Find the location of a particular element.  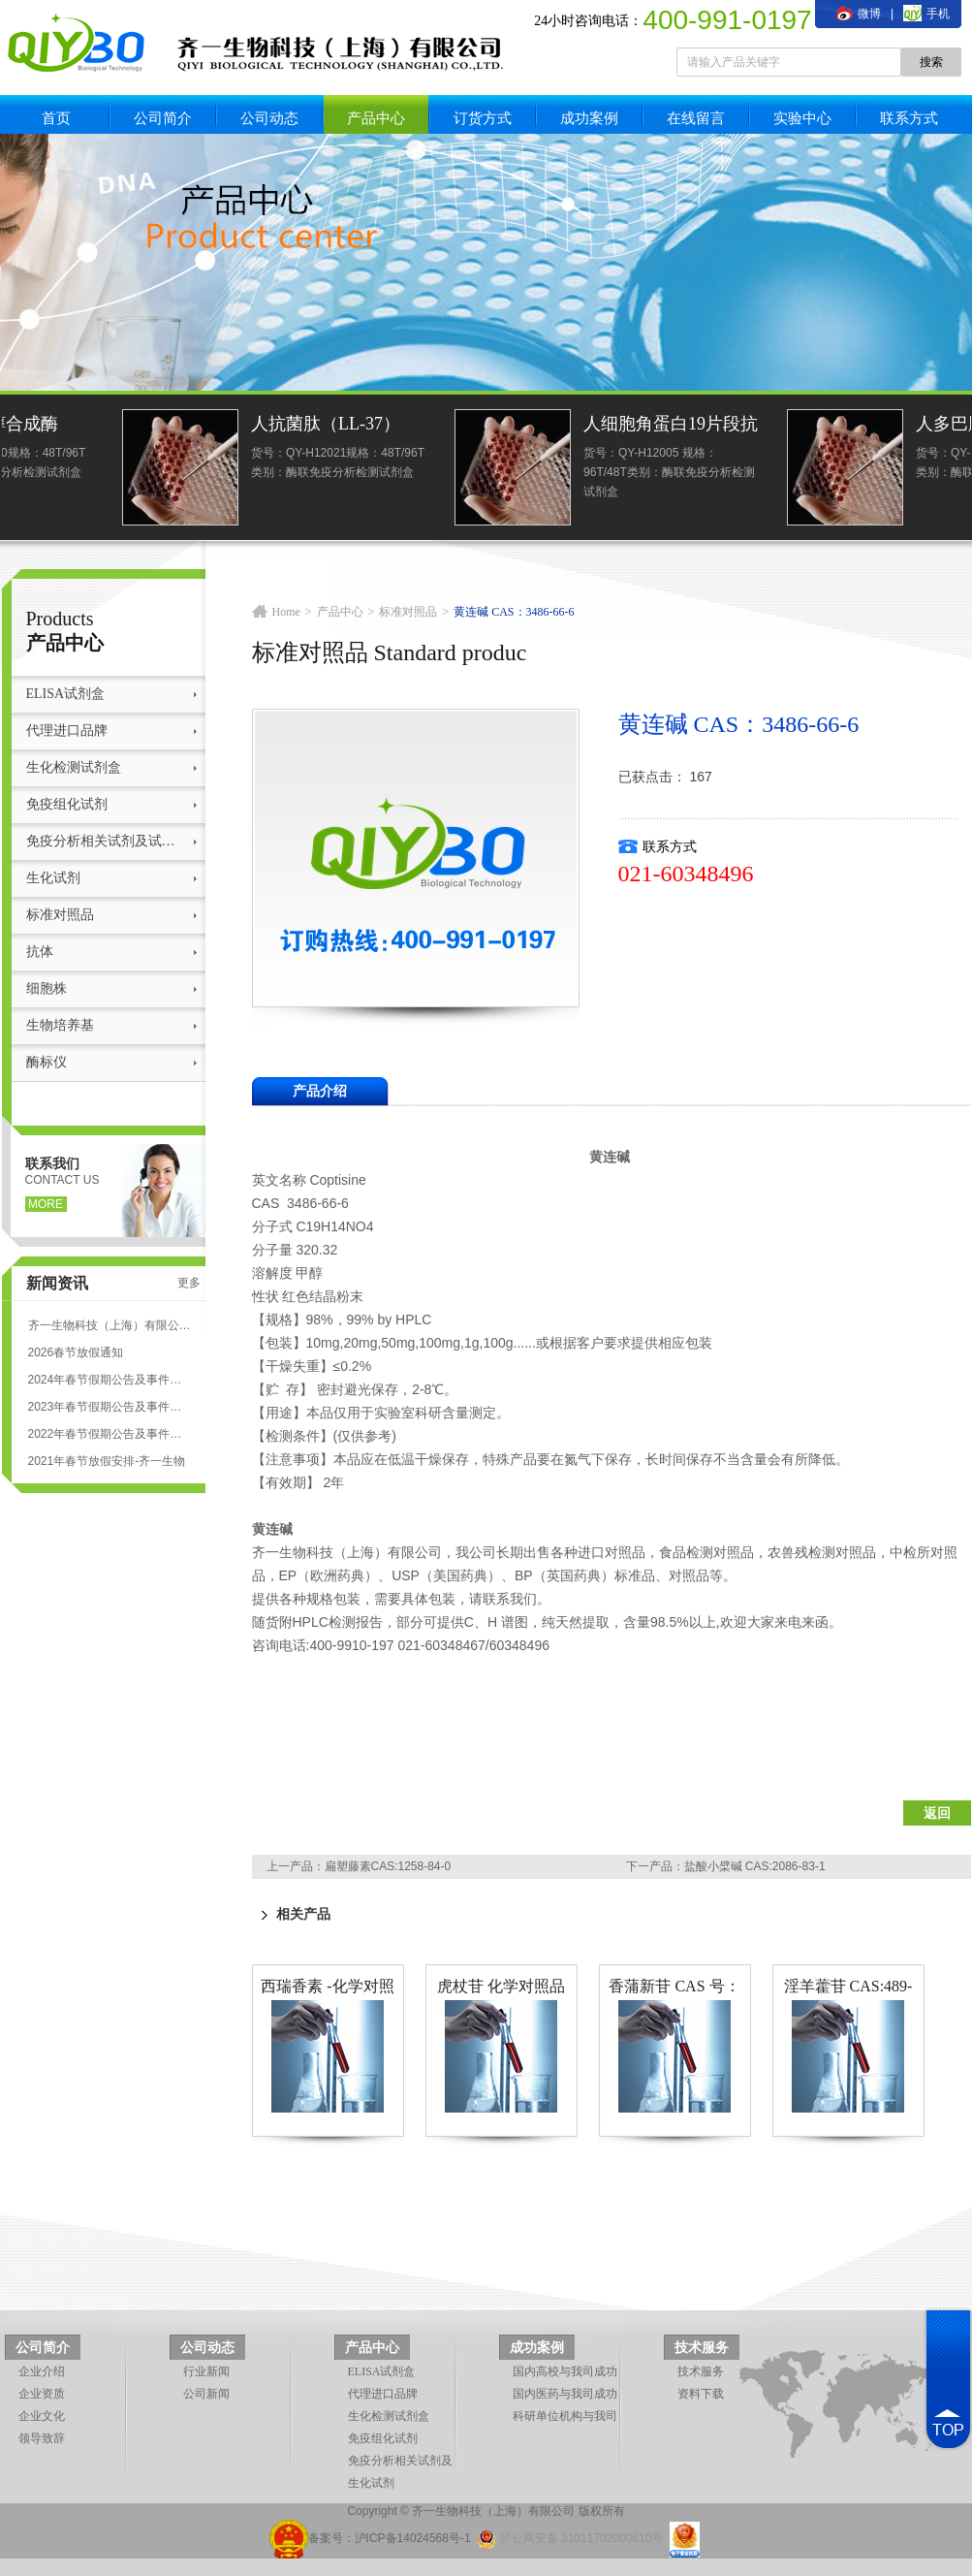

返回 is located at coordinates (937, 1813).